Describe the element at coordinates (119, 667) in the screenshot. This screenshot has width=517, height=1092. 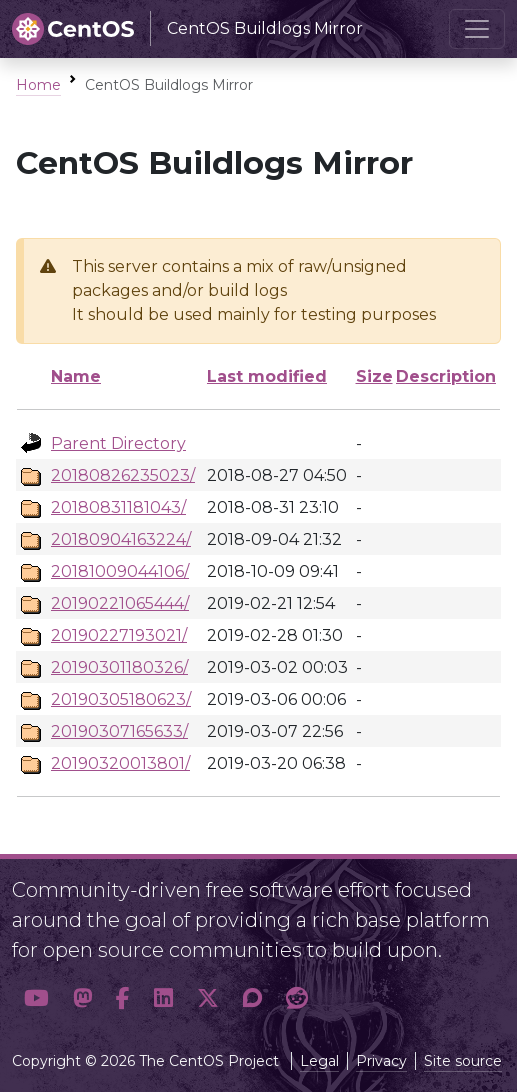
I see `20190301180326/` at that location.